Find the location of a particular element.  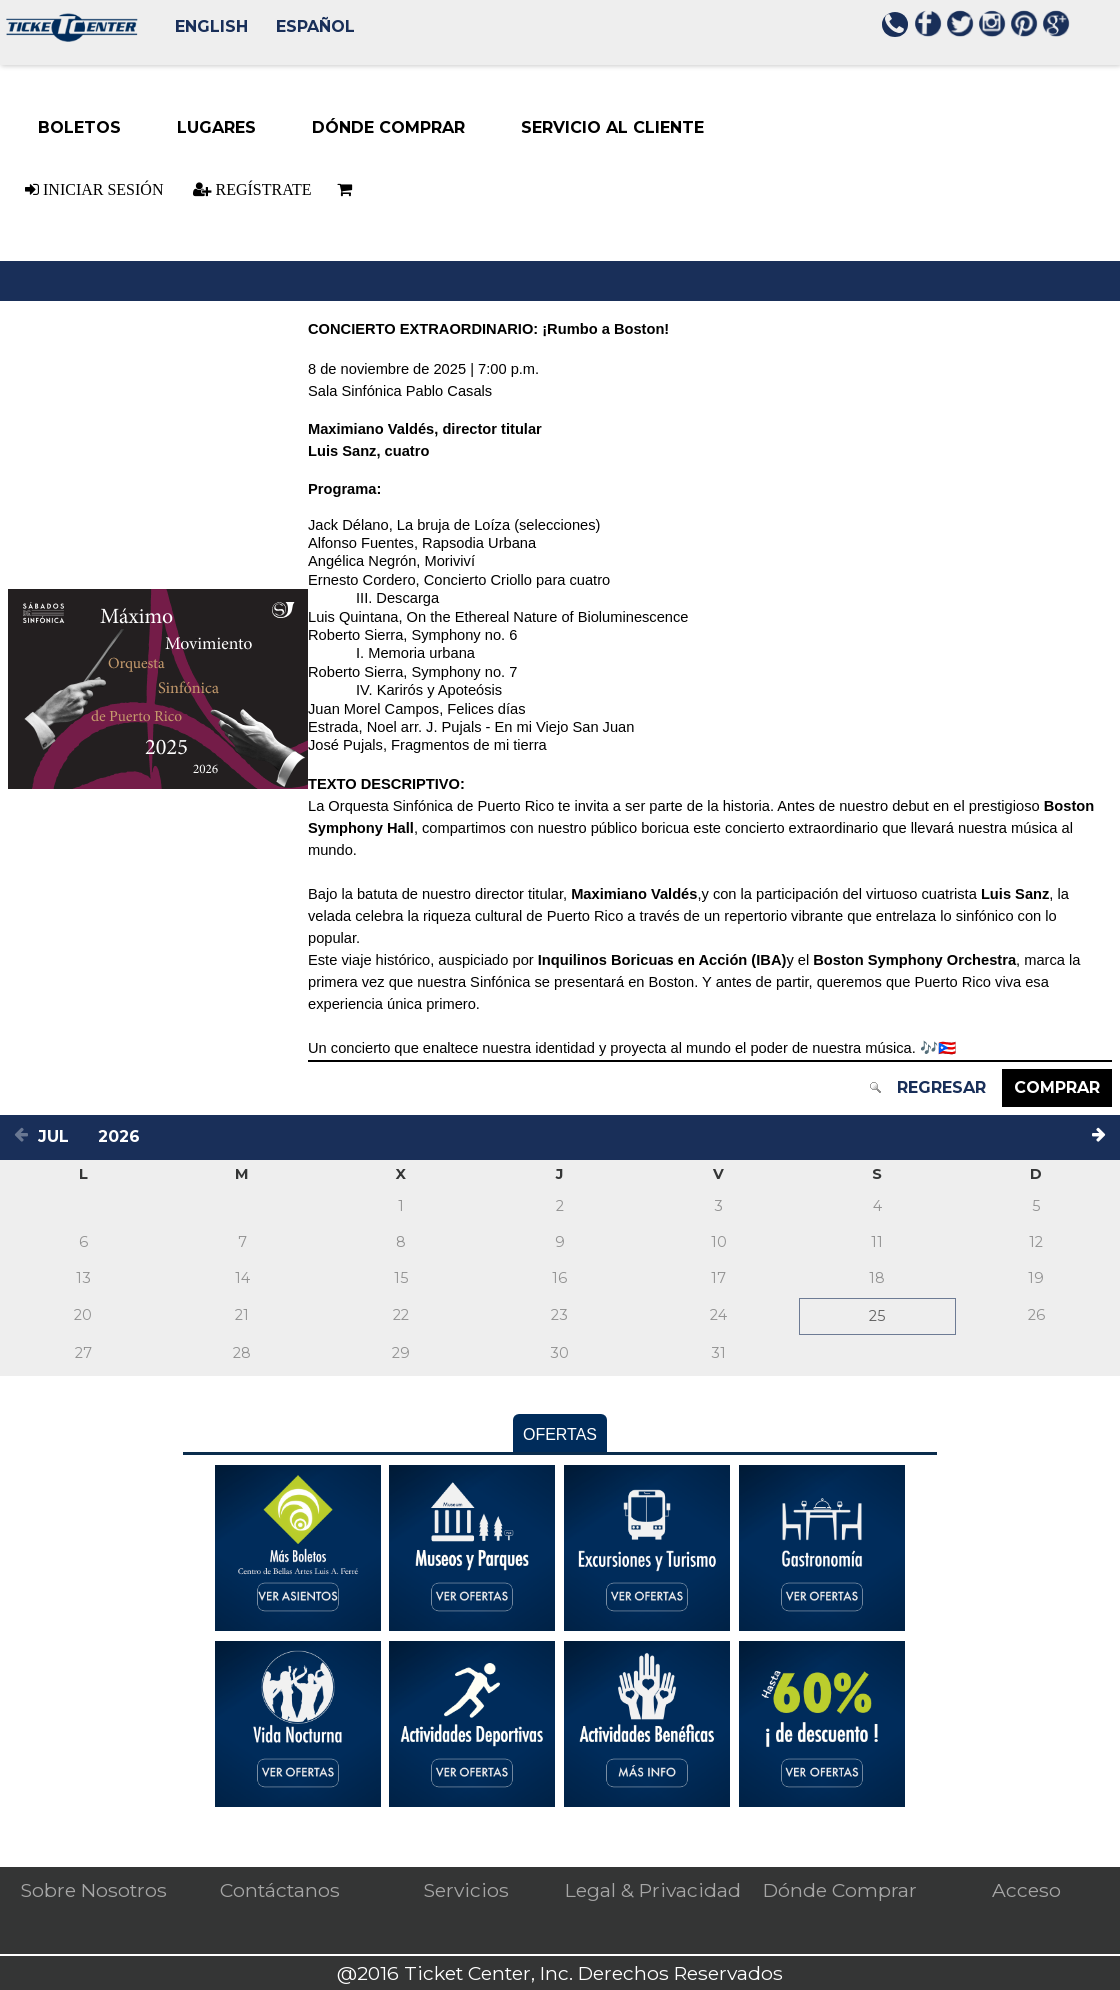

Español is located at coordinates (315, 26).